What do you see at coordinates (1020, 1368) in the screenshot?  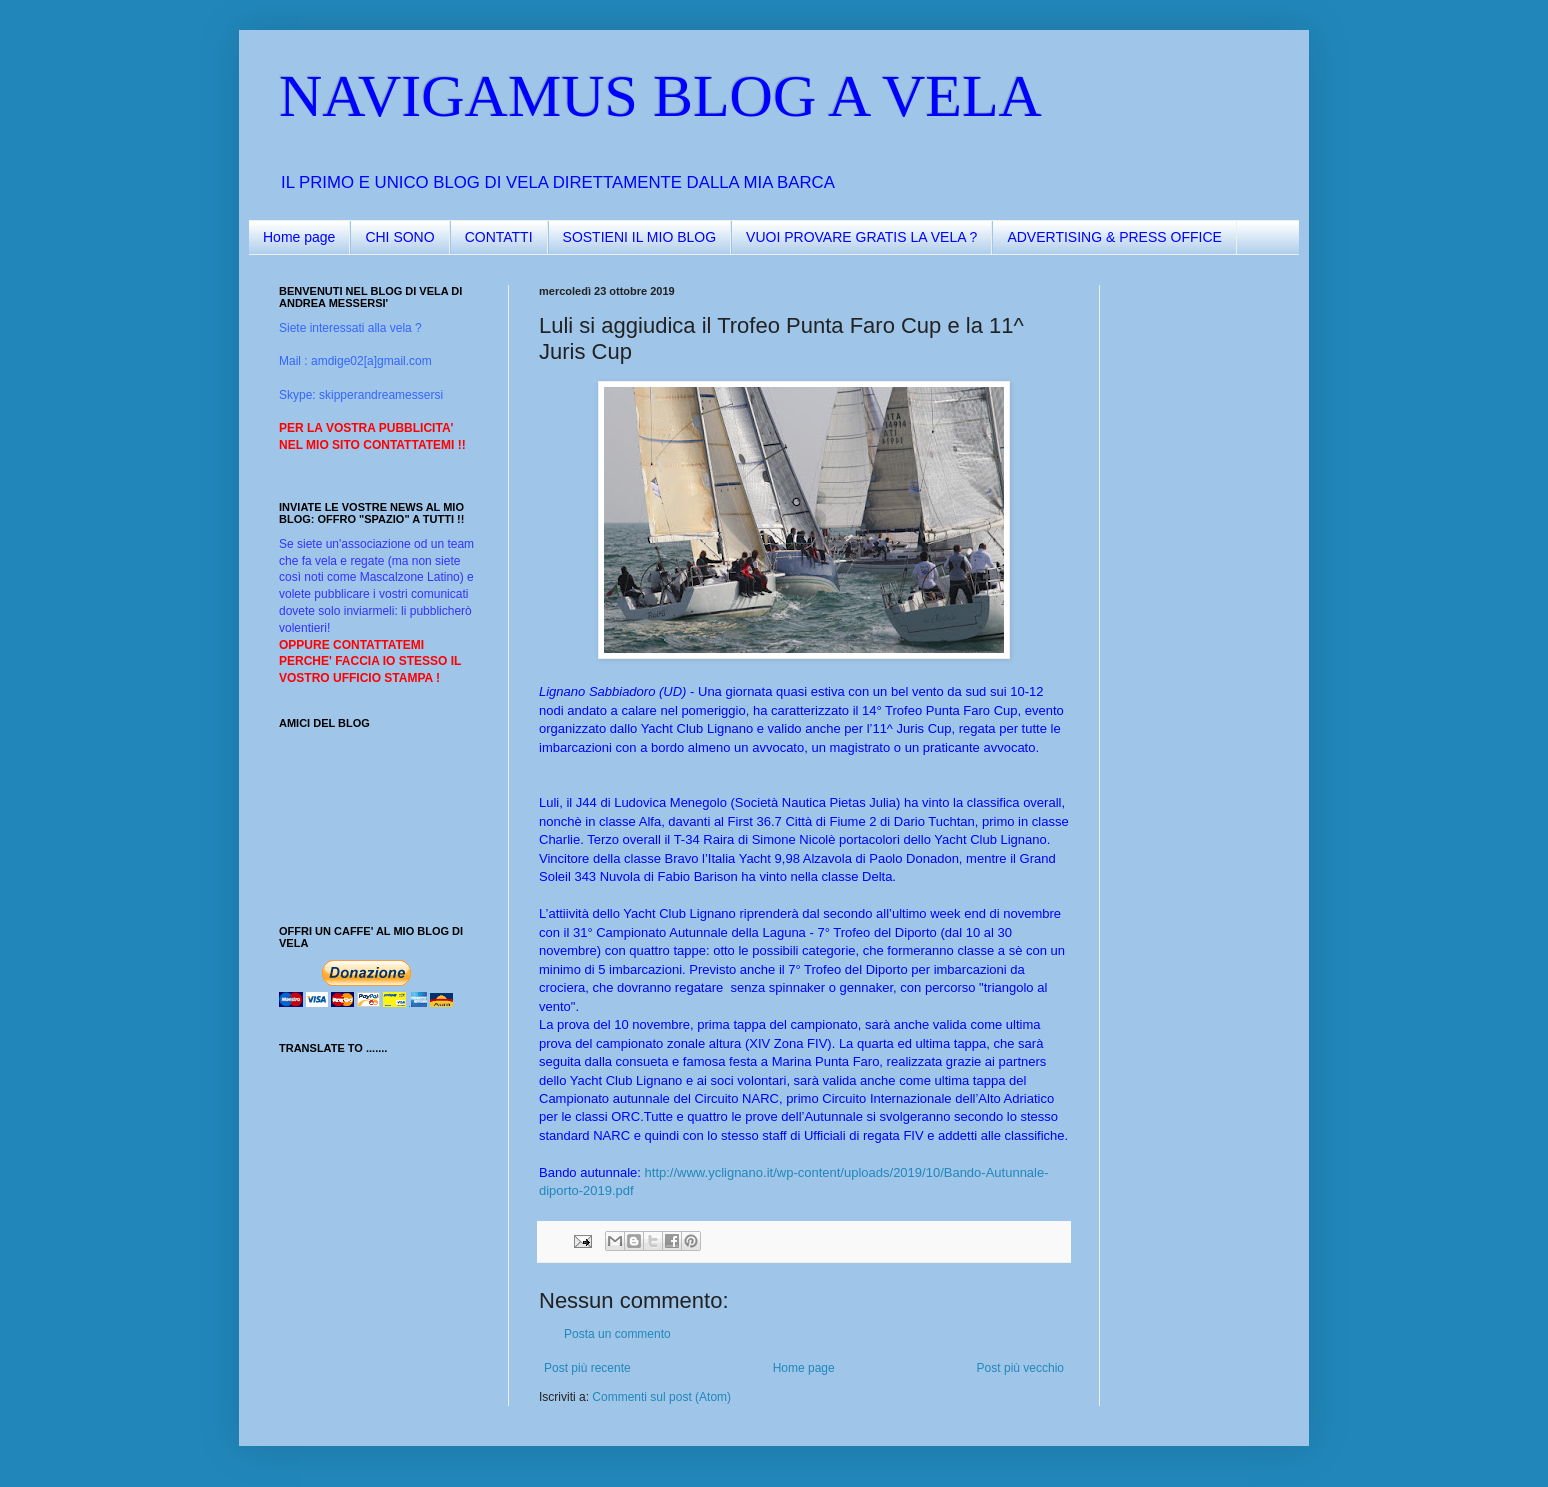 I see `Post più vecchio` at bounding box center [1020, 1368].